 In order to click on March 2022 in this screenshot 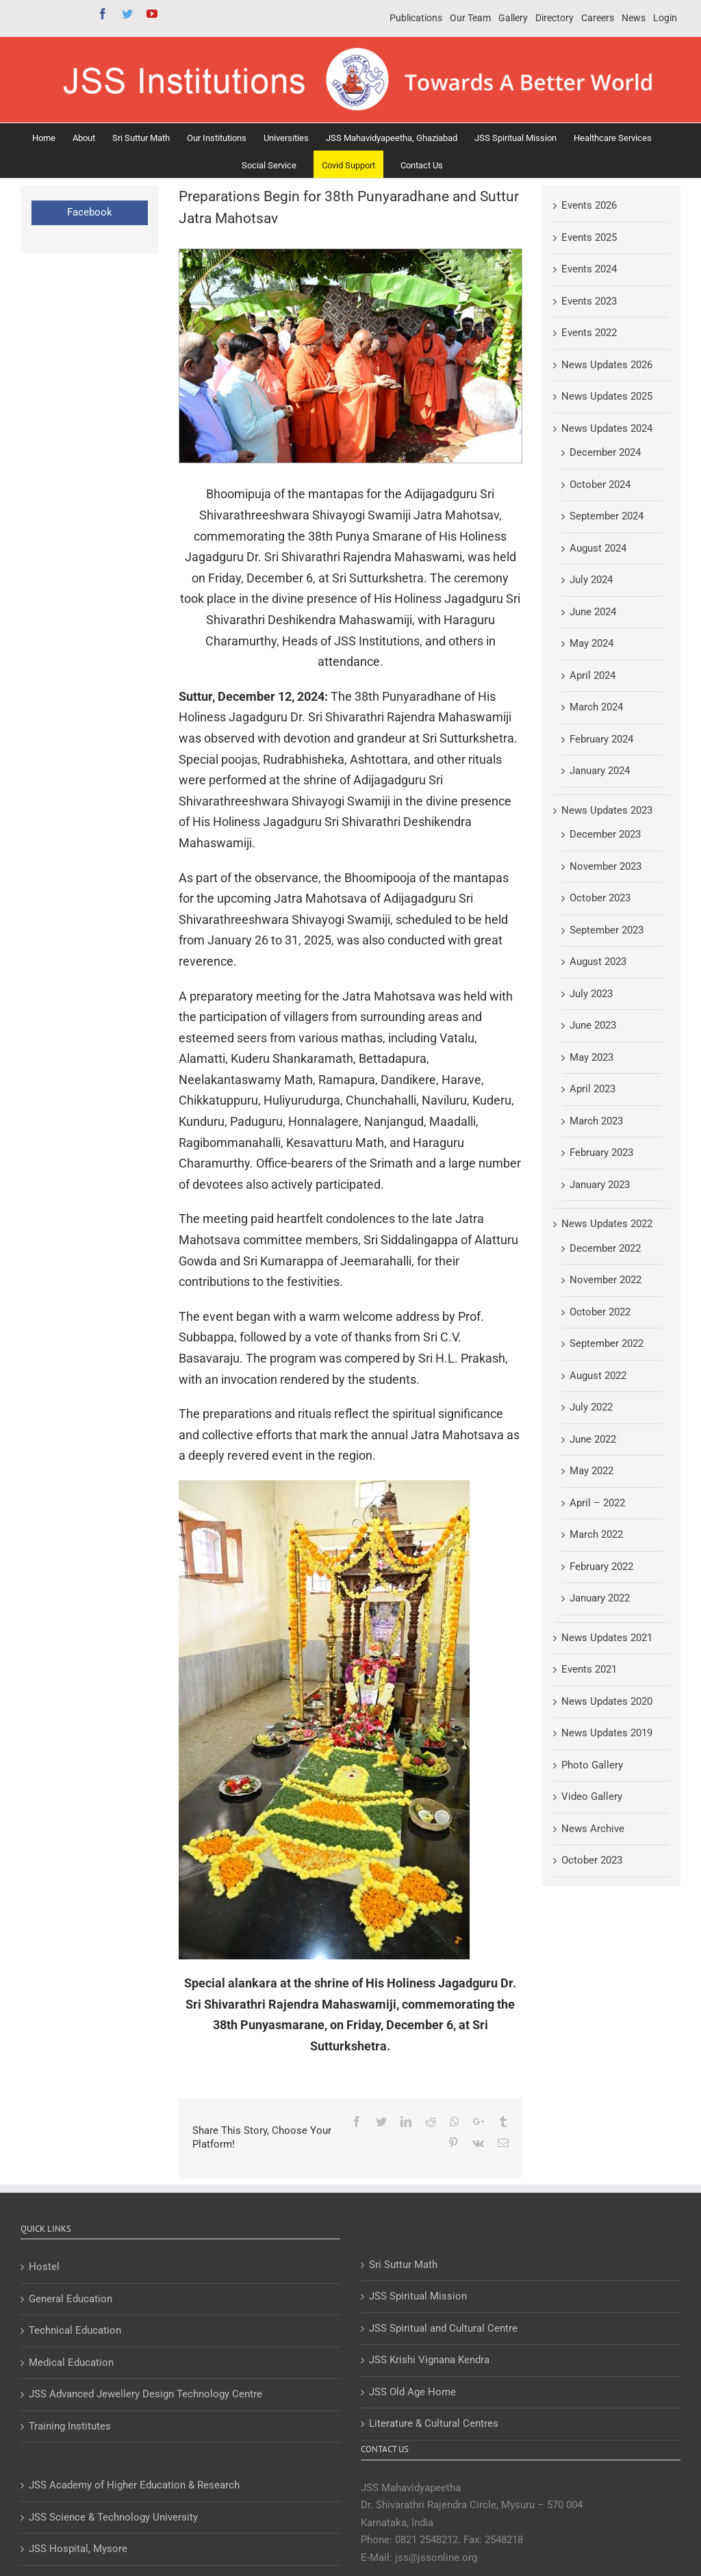, I will do `click(596, 1534)`.